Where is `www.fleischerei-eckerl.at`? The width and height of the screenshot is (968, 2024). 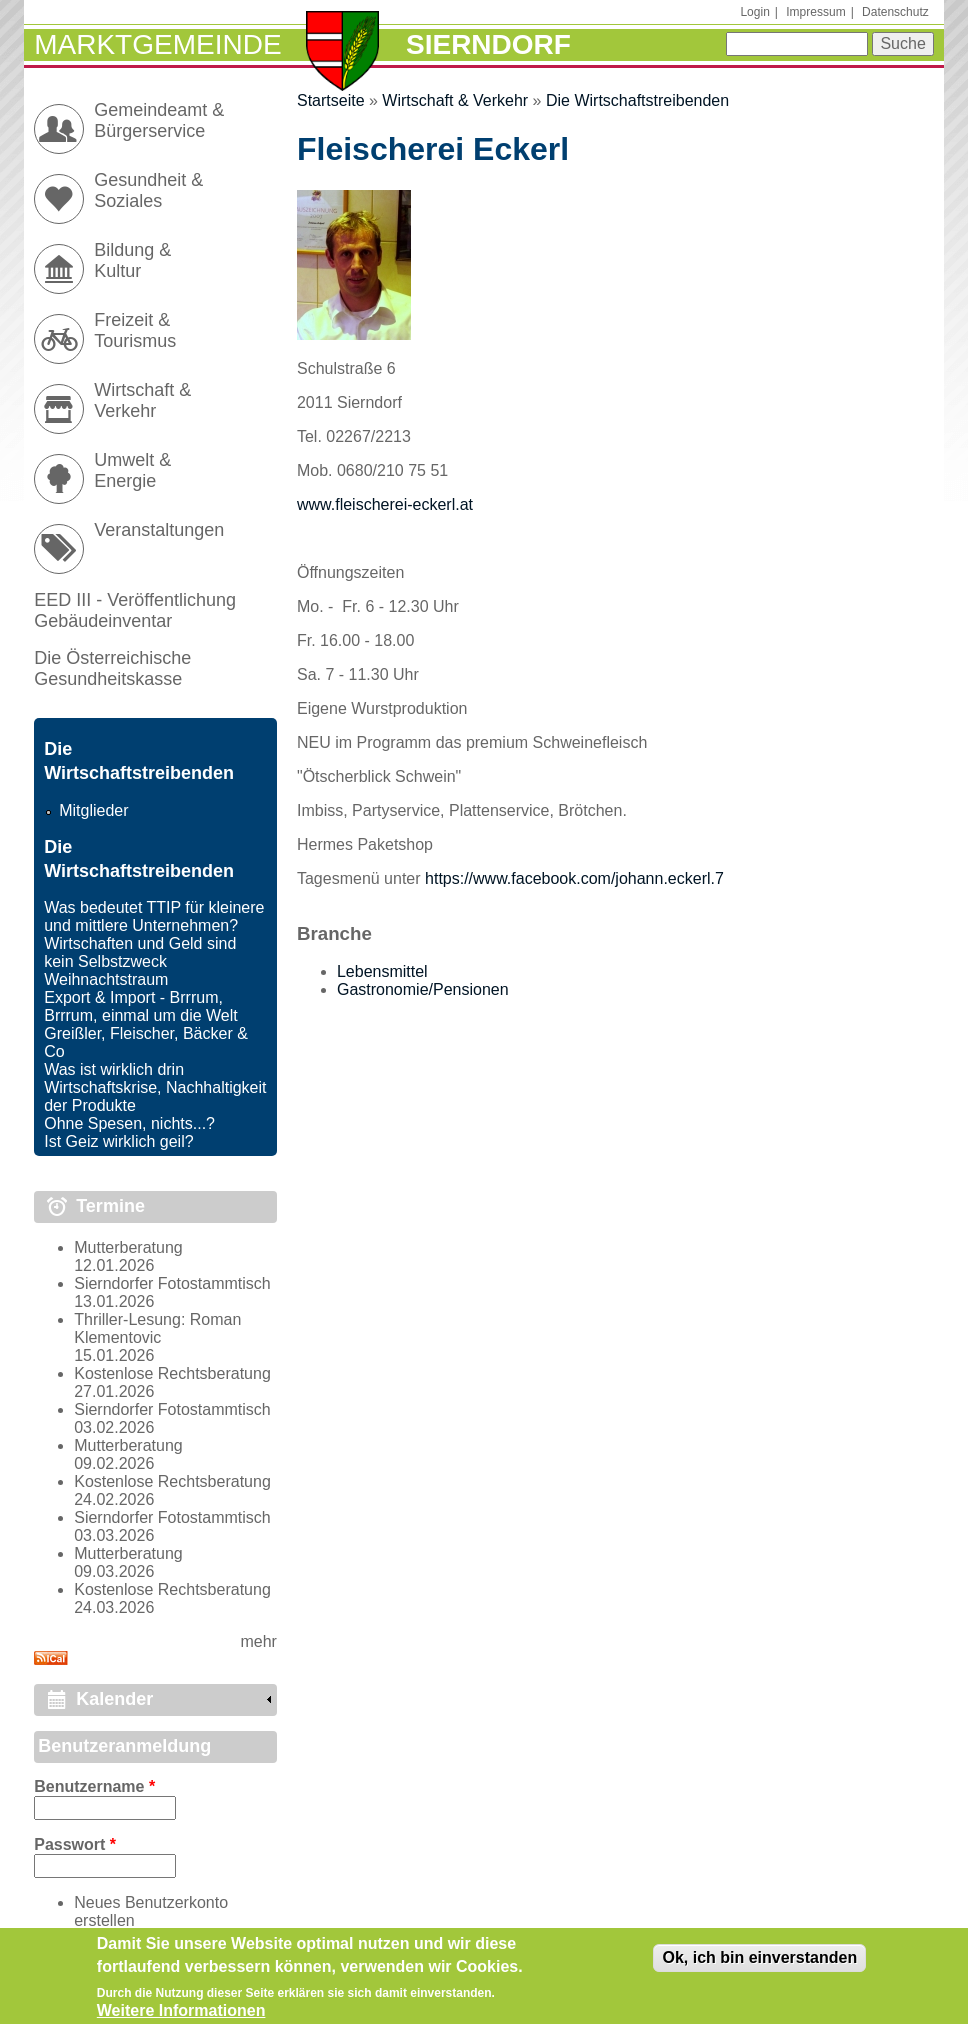
www.fleischerei-eckerl.at is located at coordinates (385, 504).